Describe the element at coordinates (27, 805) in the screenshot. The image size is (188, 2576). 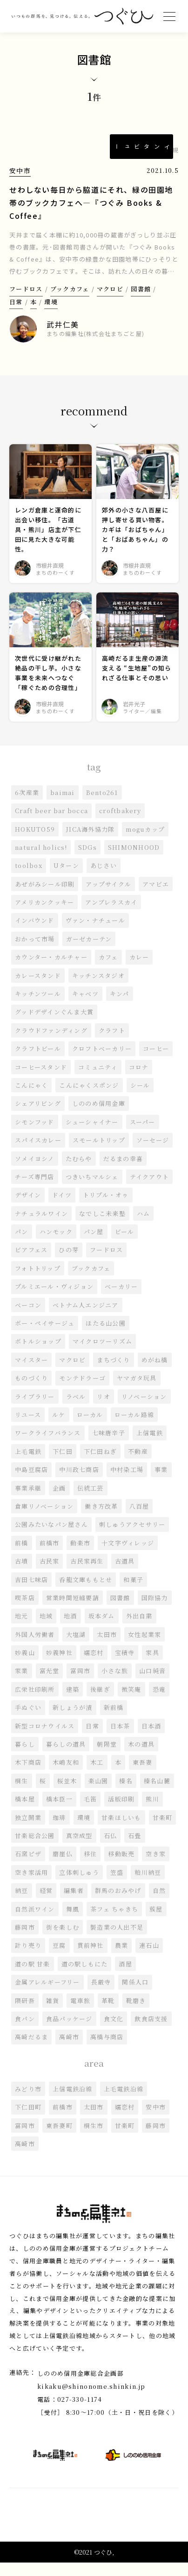
I see `6次産業` at that location.